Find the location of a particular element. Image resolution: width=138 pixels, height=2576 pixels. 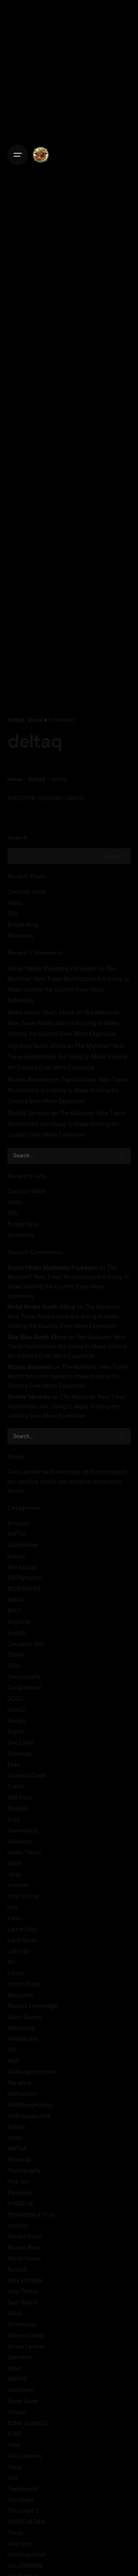

Lance Doty is located at coordinates (22, 1929).